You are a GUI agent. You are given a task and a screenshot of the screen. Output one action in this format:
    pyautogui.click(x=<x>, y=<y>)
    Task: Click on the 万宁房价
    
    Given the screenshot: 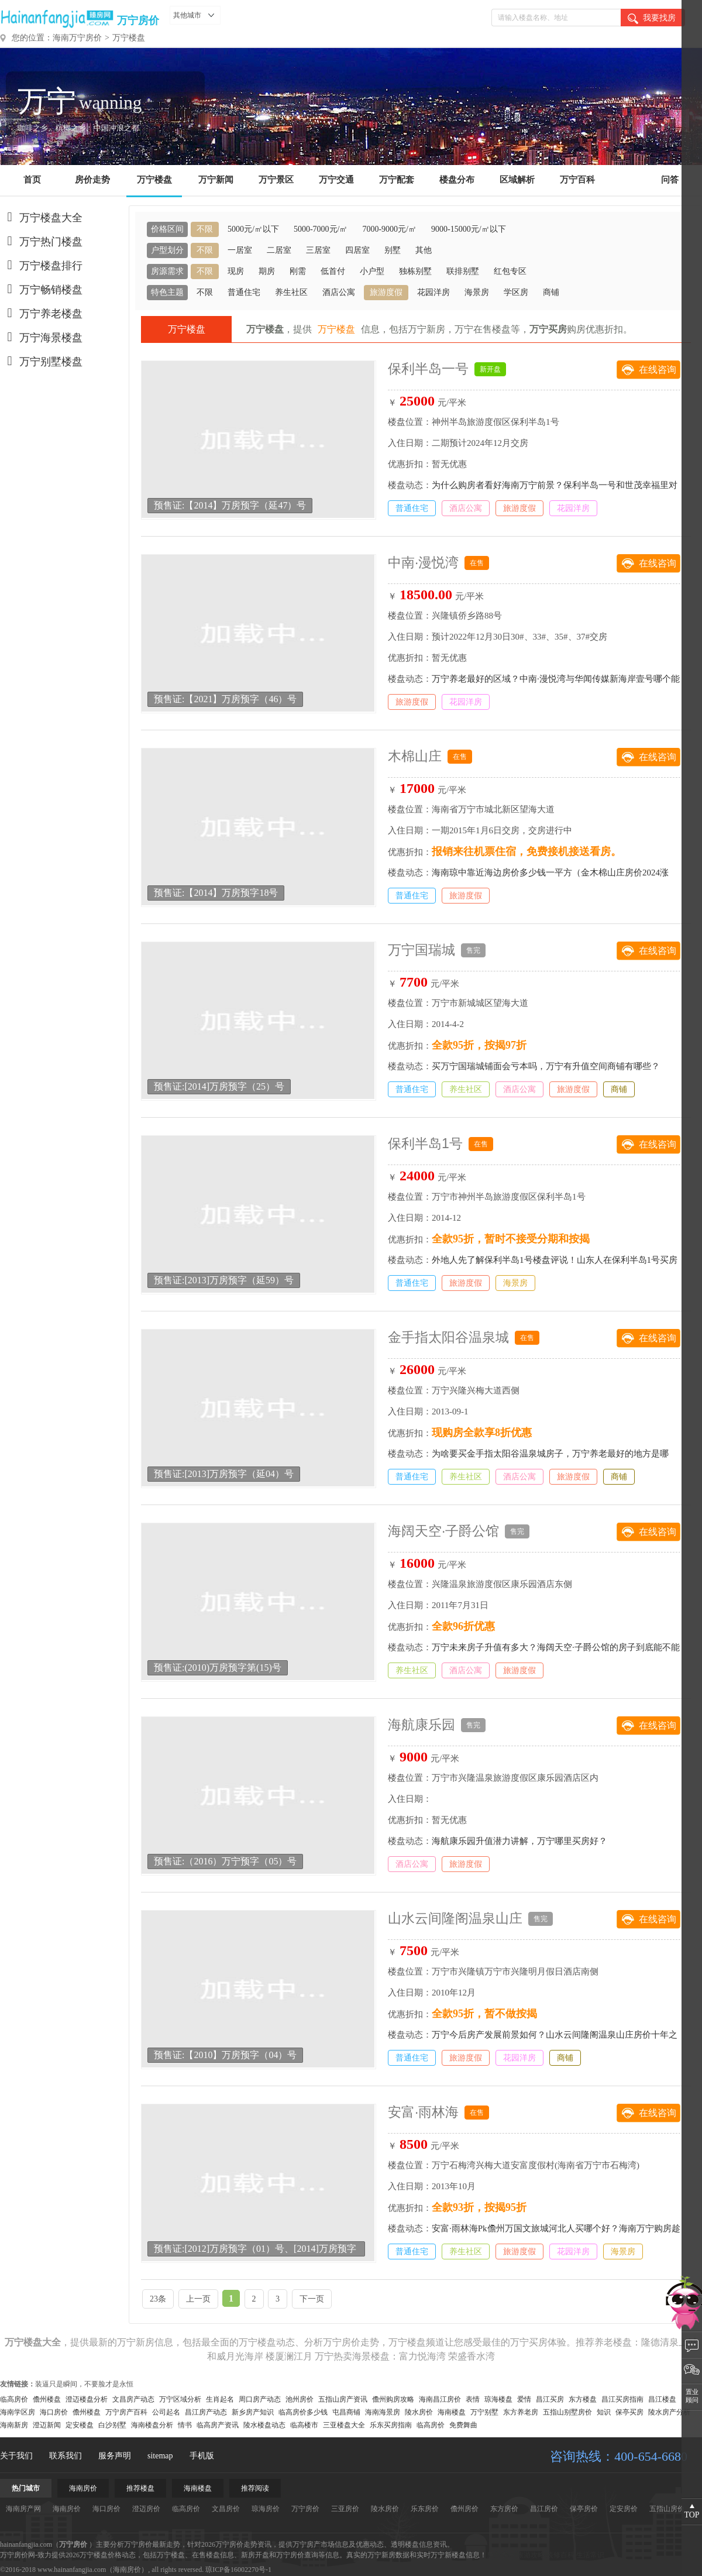 What is the action you would take?
    pyautogui.click(x=138, y=20)
    